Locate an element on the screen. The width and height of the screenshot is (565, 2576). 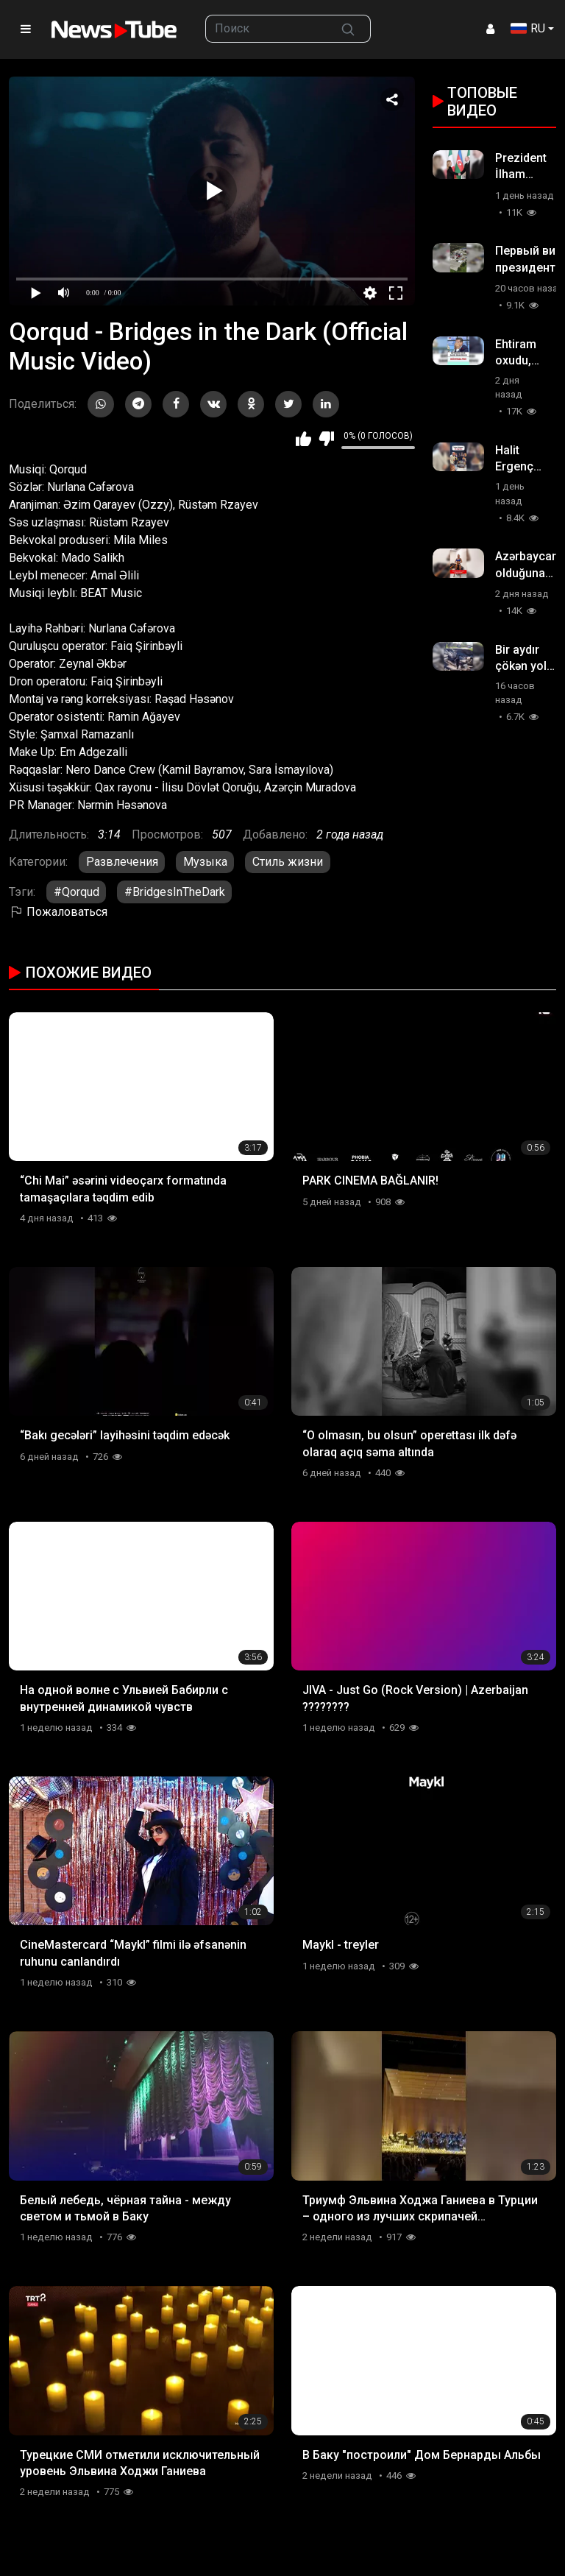
Пожаловаться is located at coordinates (58, 912).